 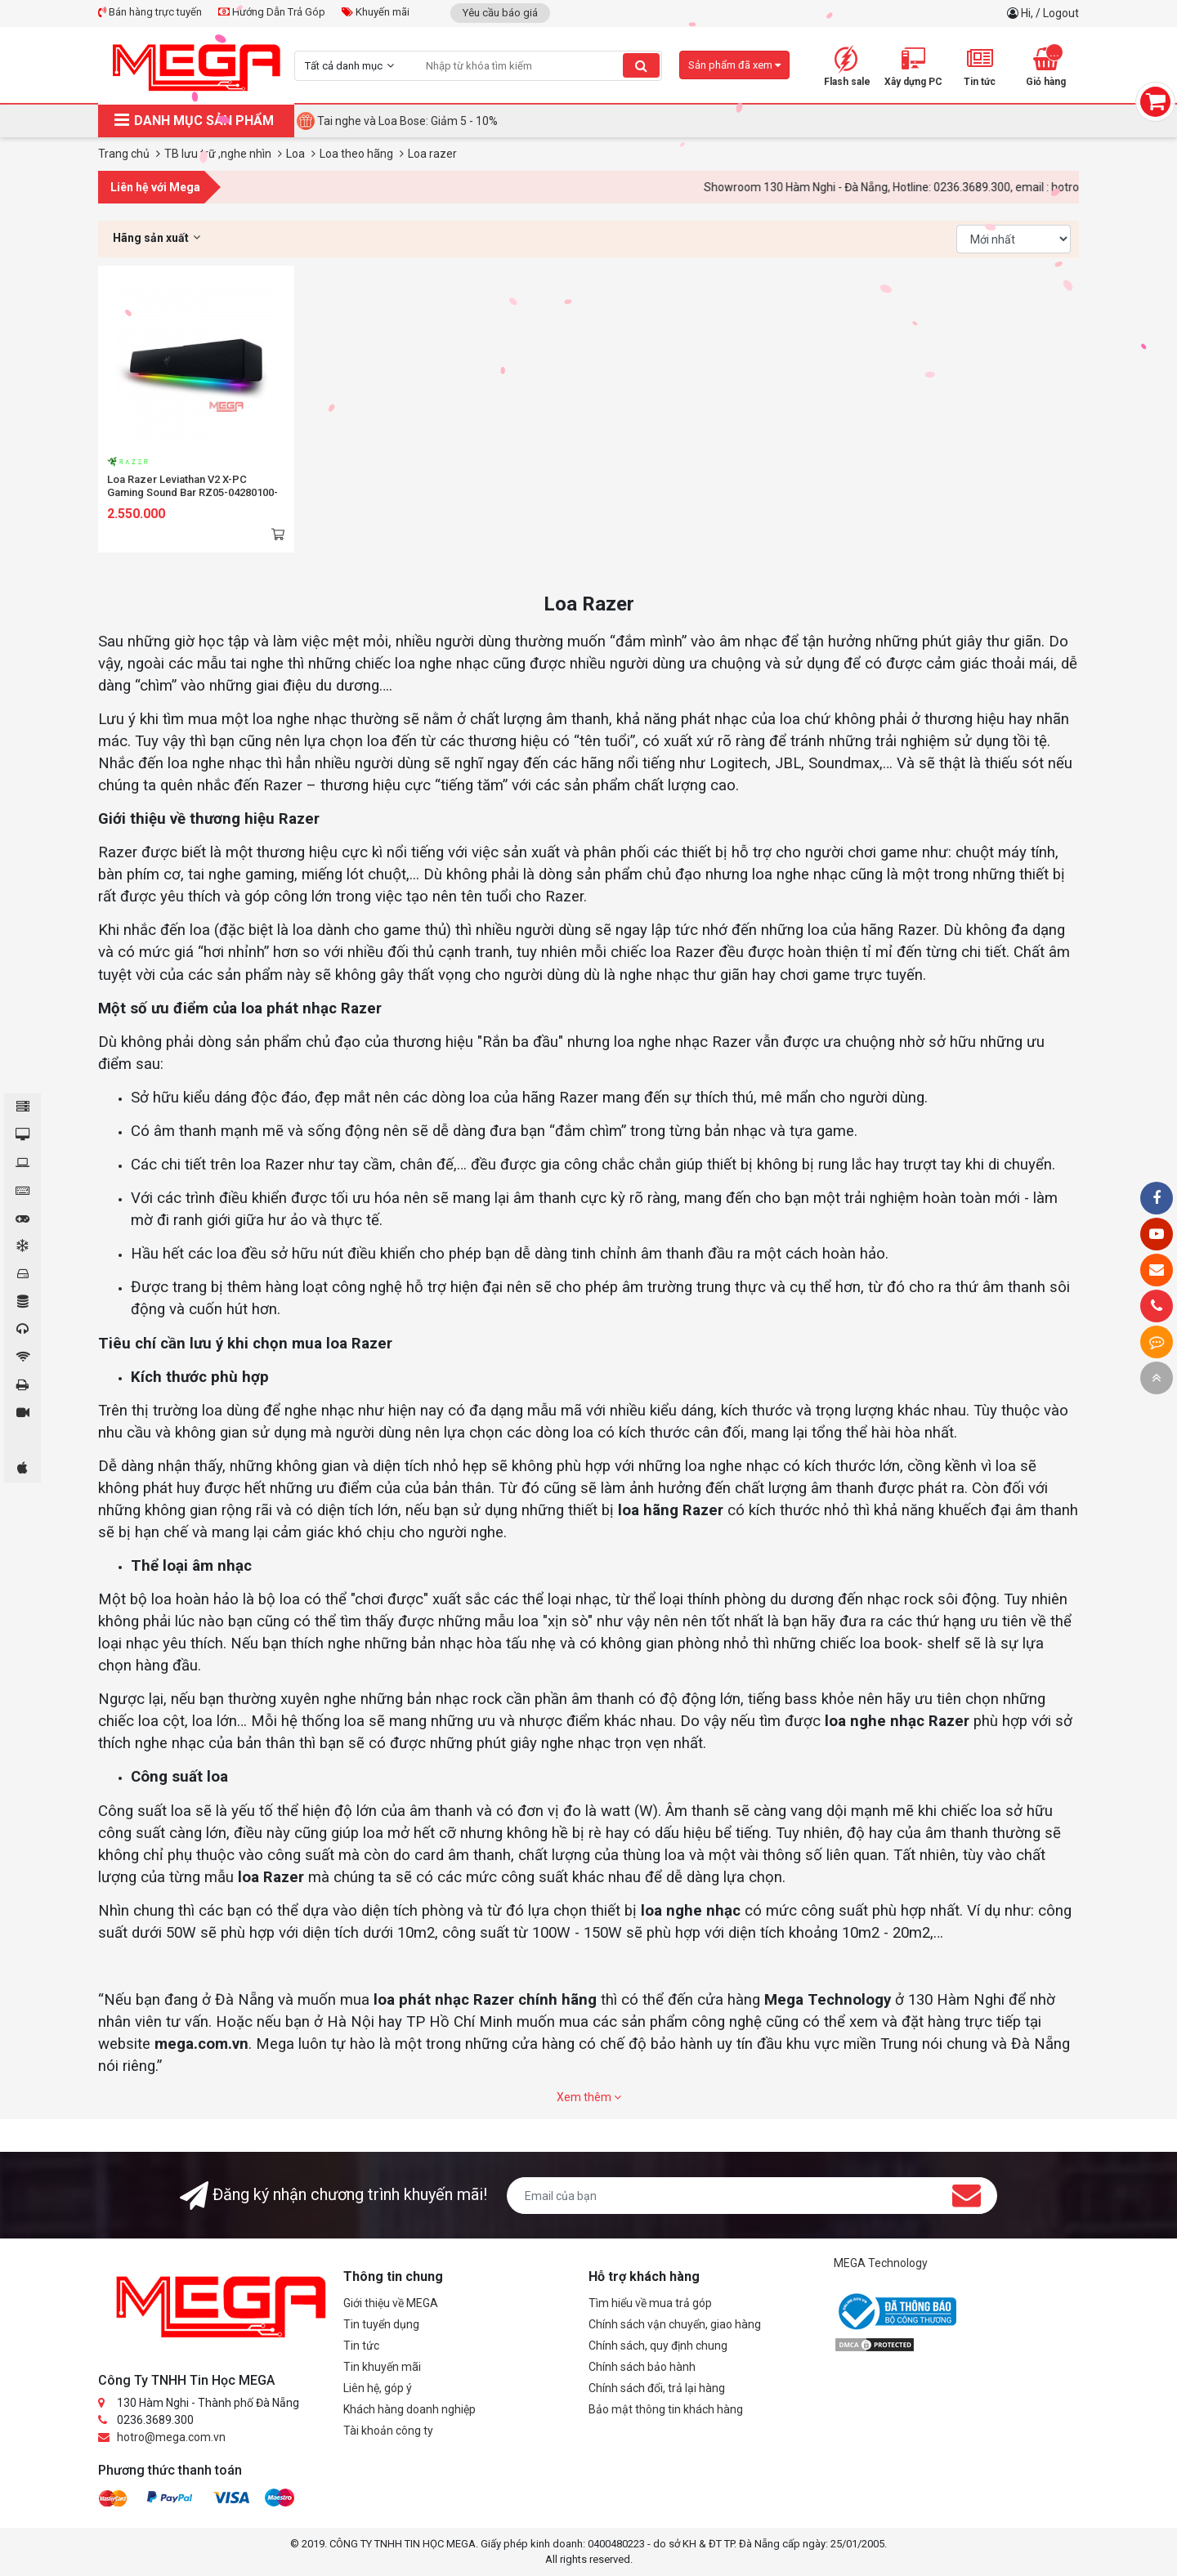 I want to click on Liên hệ, góp ý, so click(x=377, y=2388).